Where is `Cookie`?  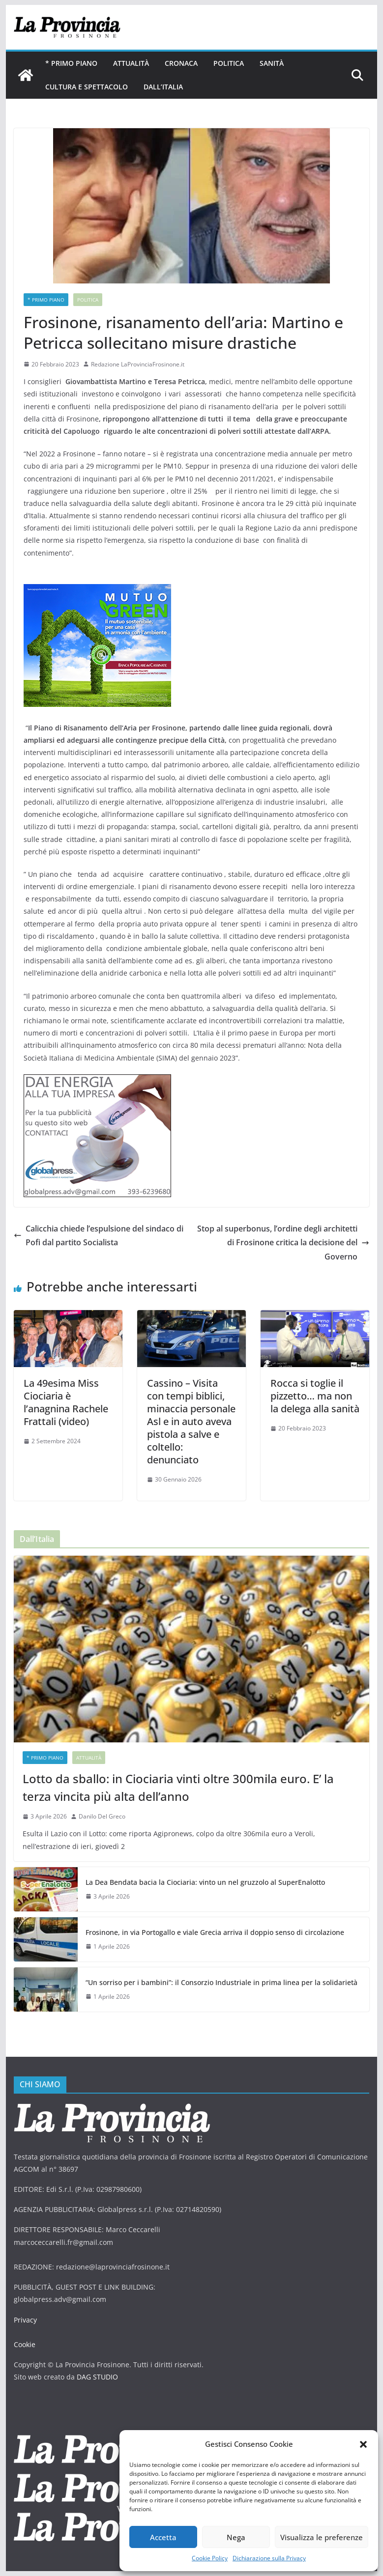
Cookie is located at coordinates (24, 2344).